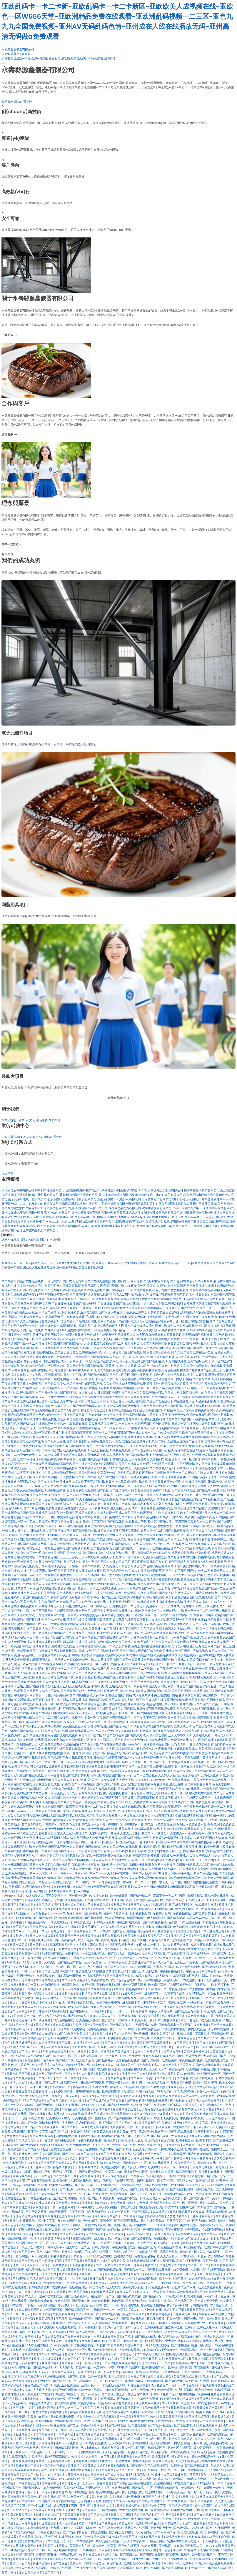 The width and height of the screenshot is (237, 2576). What do you see at coordinates (186, 1748) in the screenshot?
I see `午夜视频精品成人` at bounding box center [186, 1748].